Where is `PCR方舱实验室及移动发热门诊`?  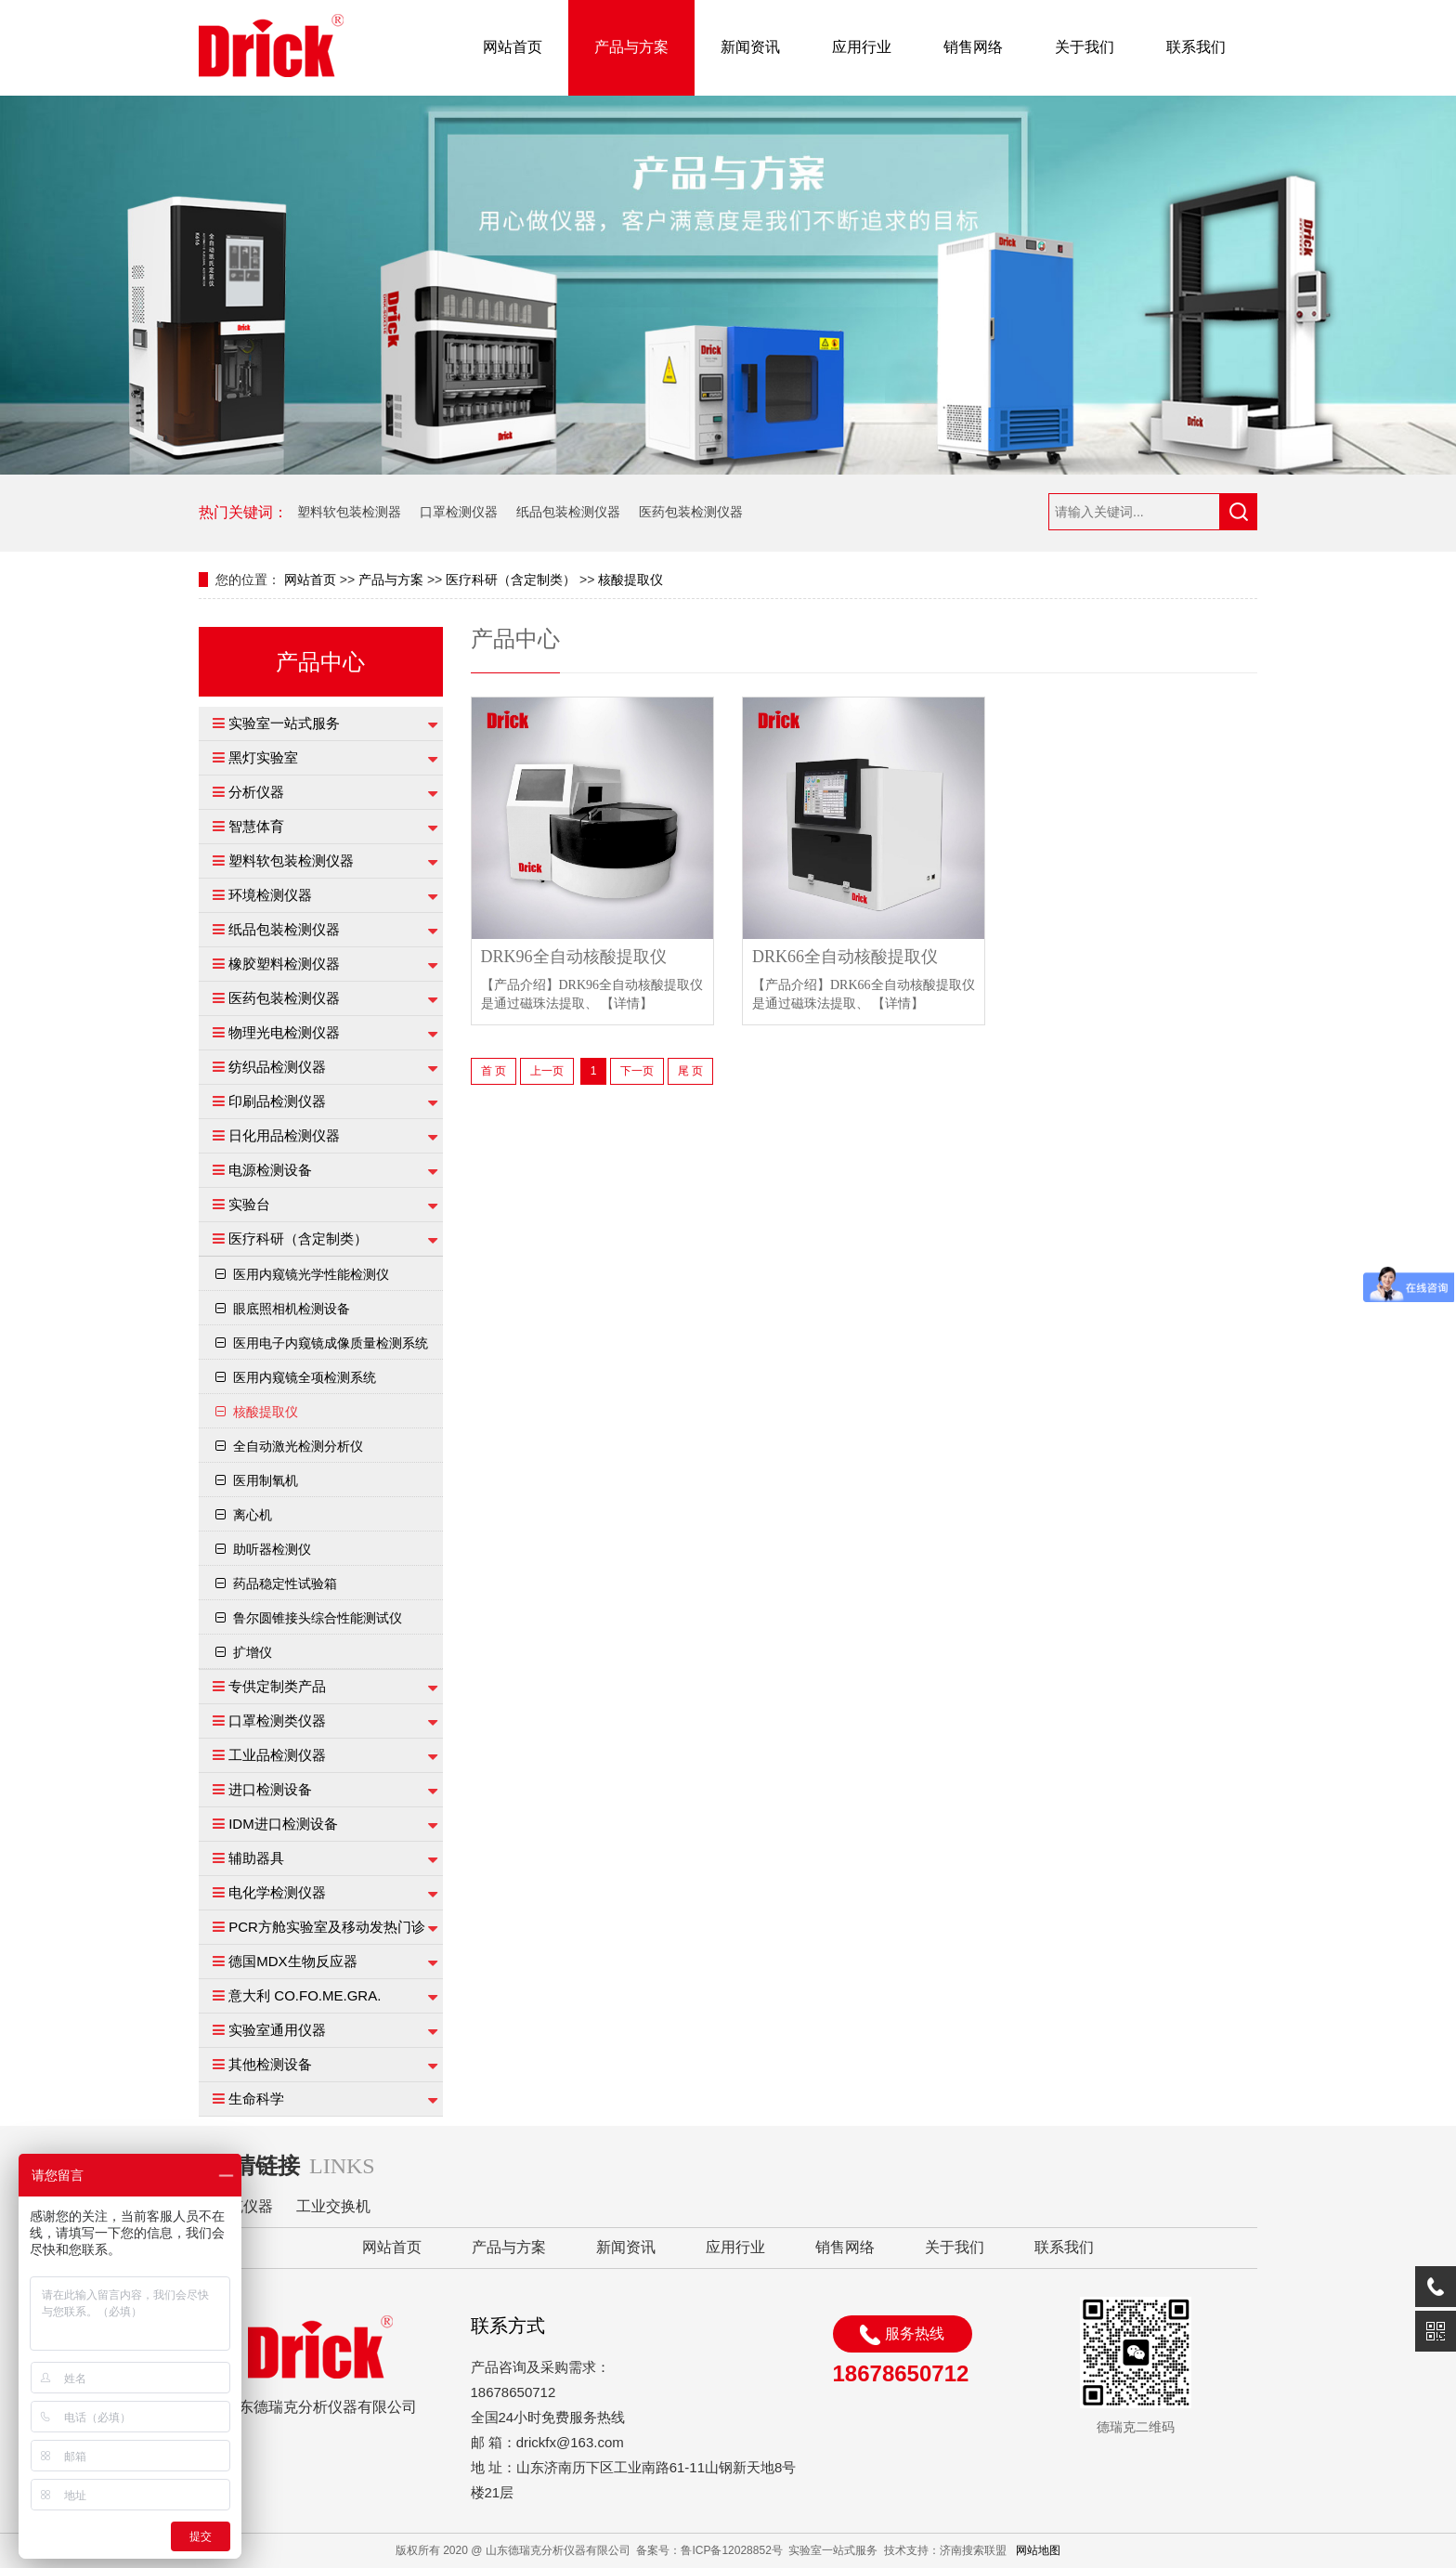
PCR方舱实验室及移动发热门诊 is located at coordinates (326, 1927).